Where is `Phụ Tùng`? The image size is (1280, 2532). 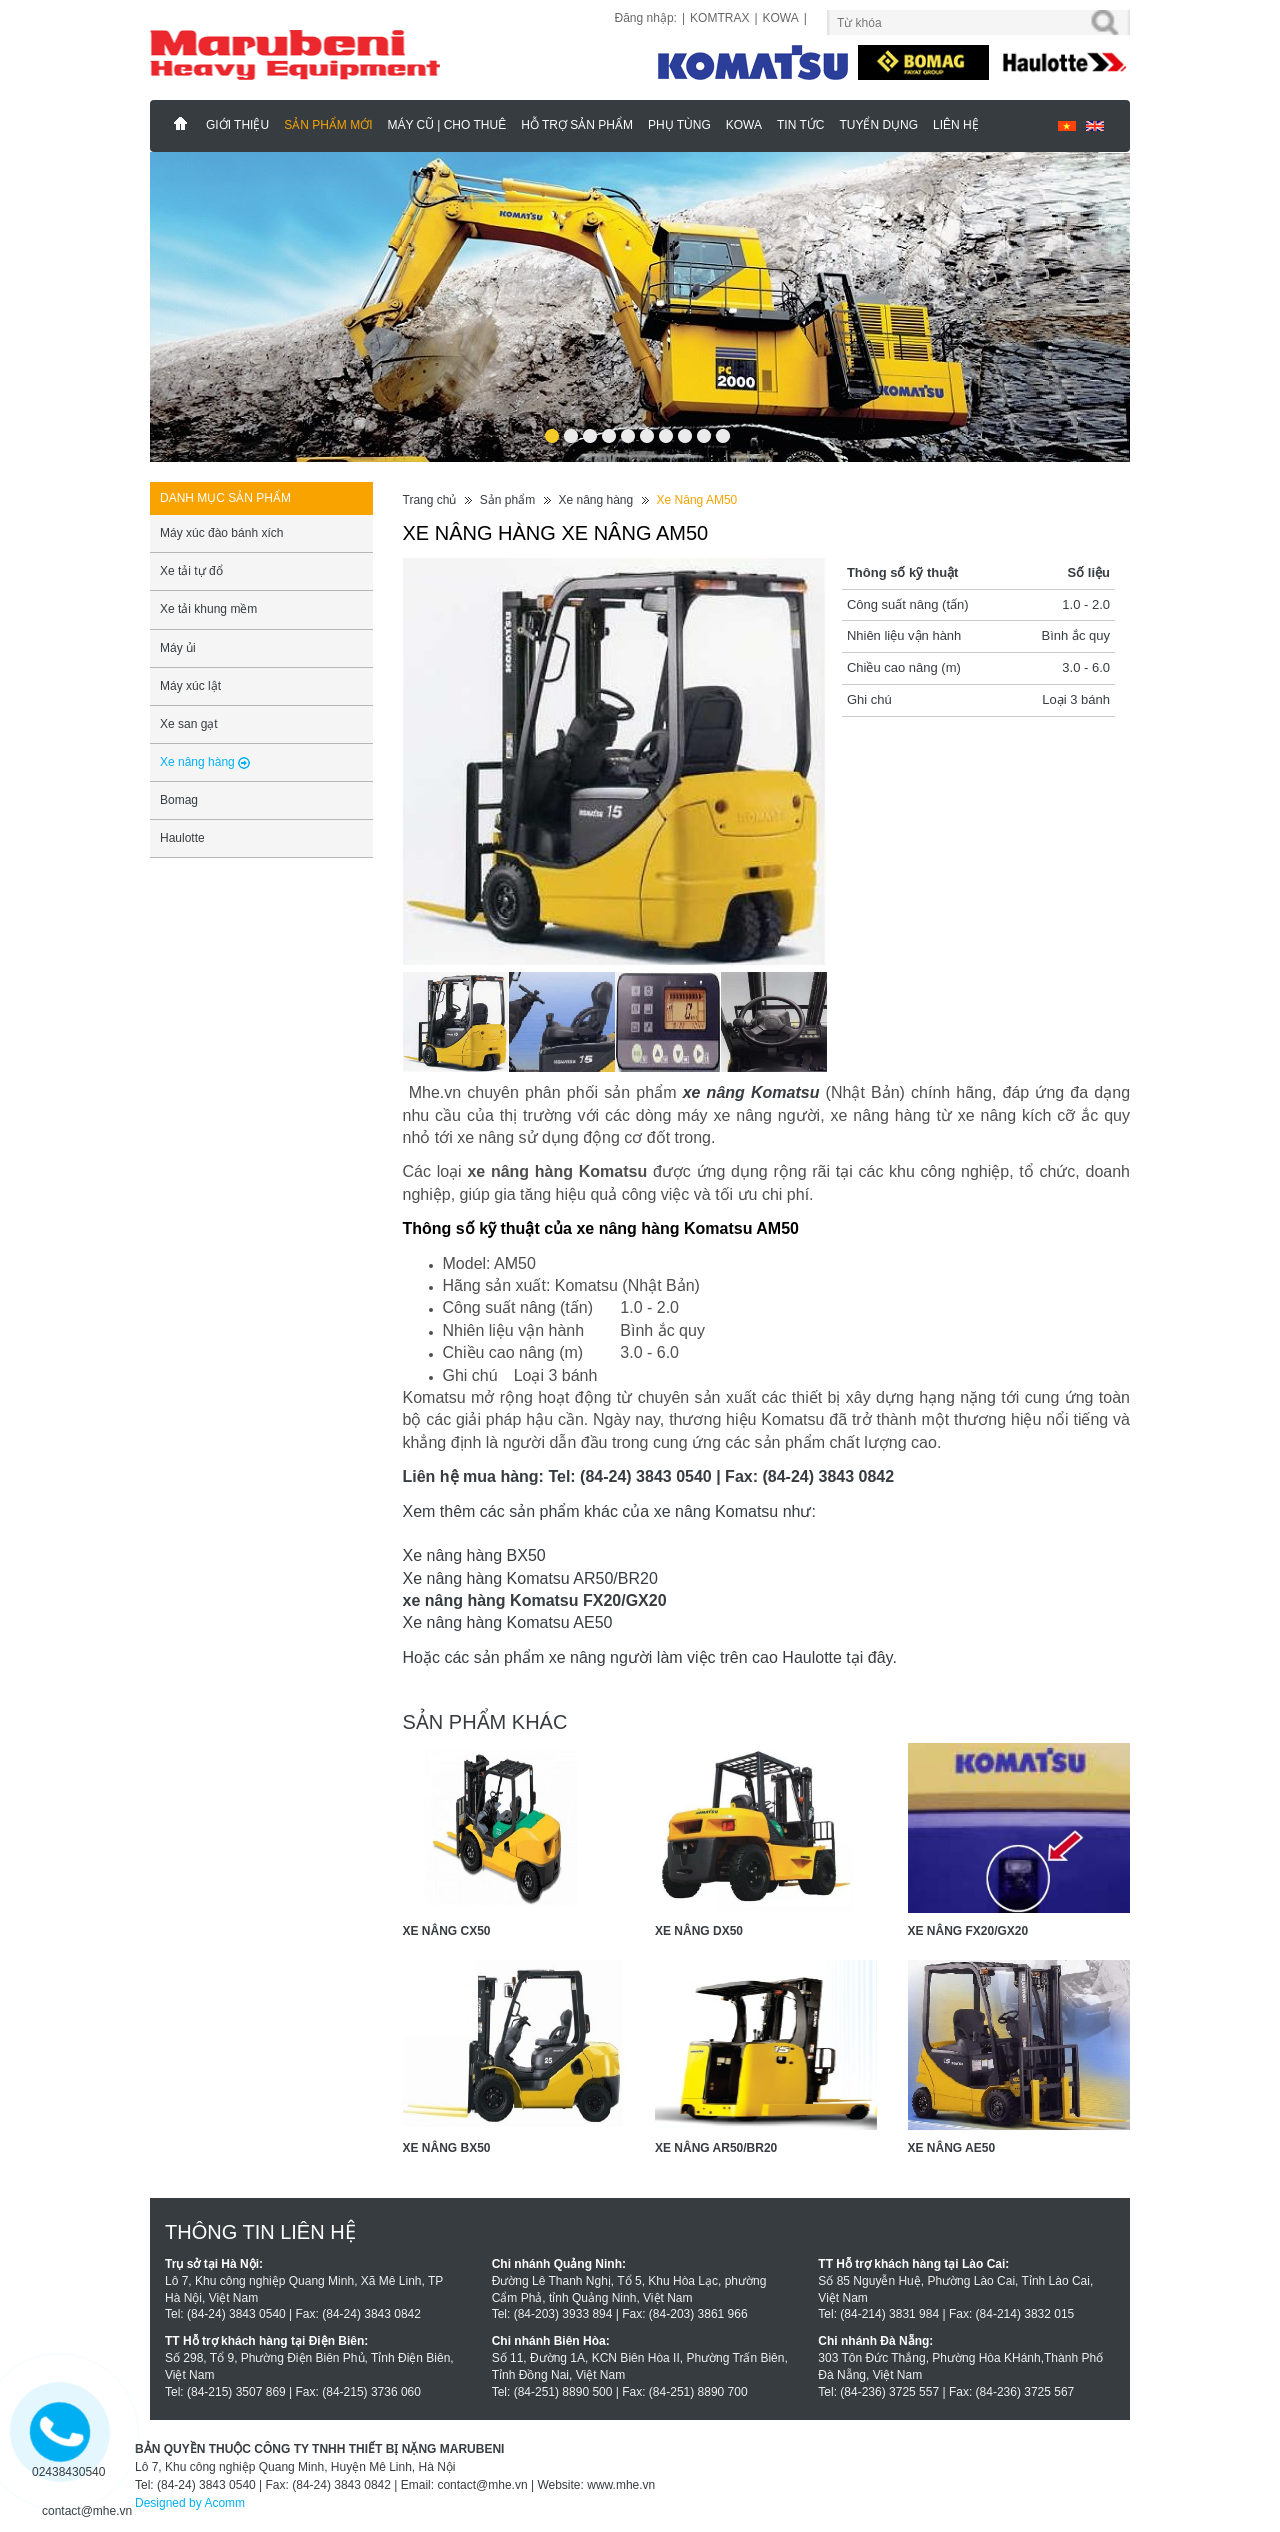 Phụ Tùng is located at coordinates (679, 125).